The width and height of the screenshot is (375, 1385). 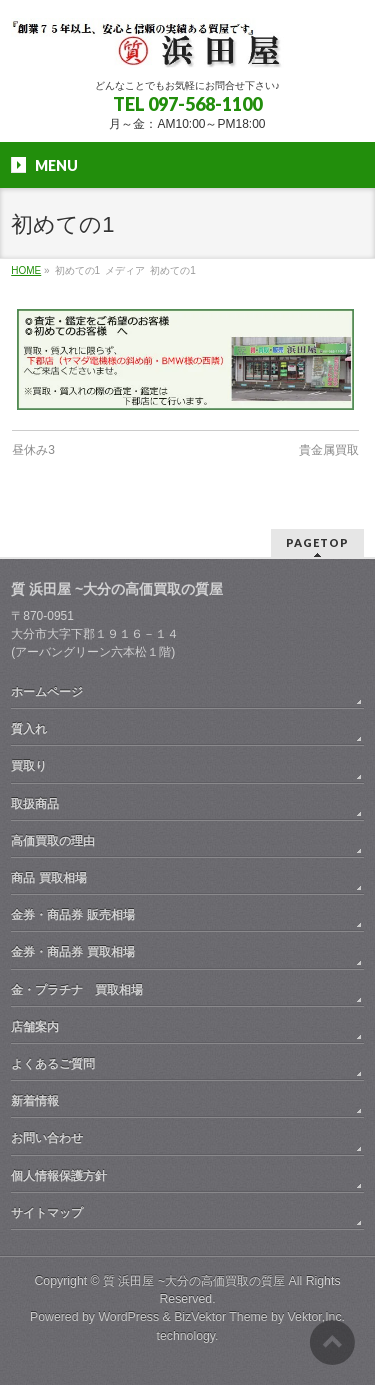 What do you see at coordinates (47, 692) in the screenshot?
I see `ホームページ` at bounding box center [47, 692].